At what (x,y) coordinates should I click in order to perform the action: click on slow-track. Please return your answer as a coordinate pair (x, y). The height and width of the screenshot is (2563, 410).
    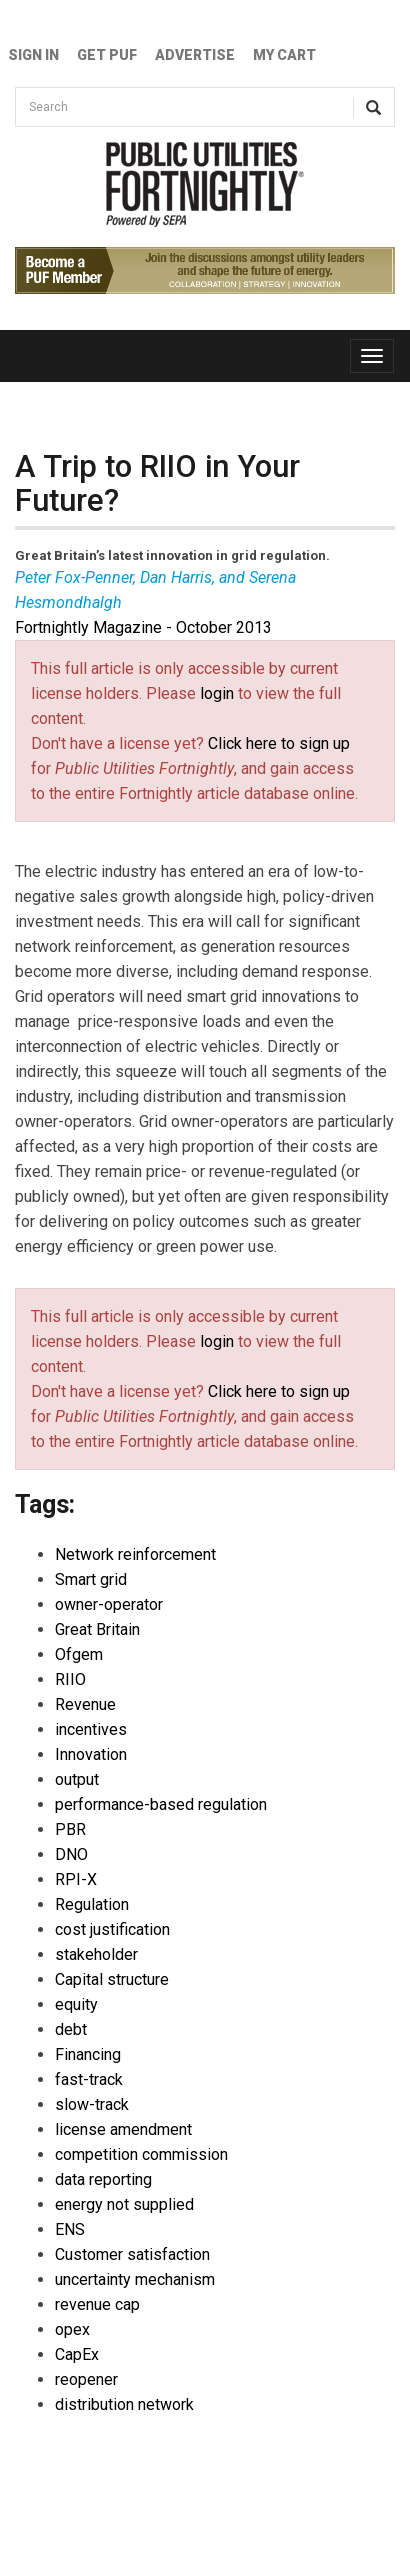
    Looking at the image, I should click on (92, 2104).